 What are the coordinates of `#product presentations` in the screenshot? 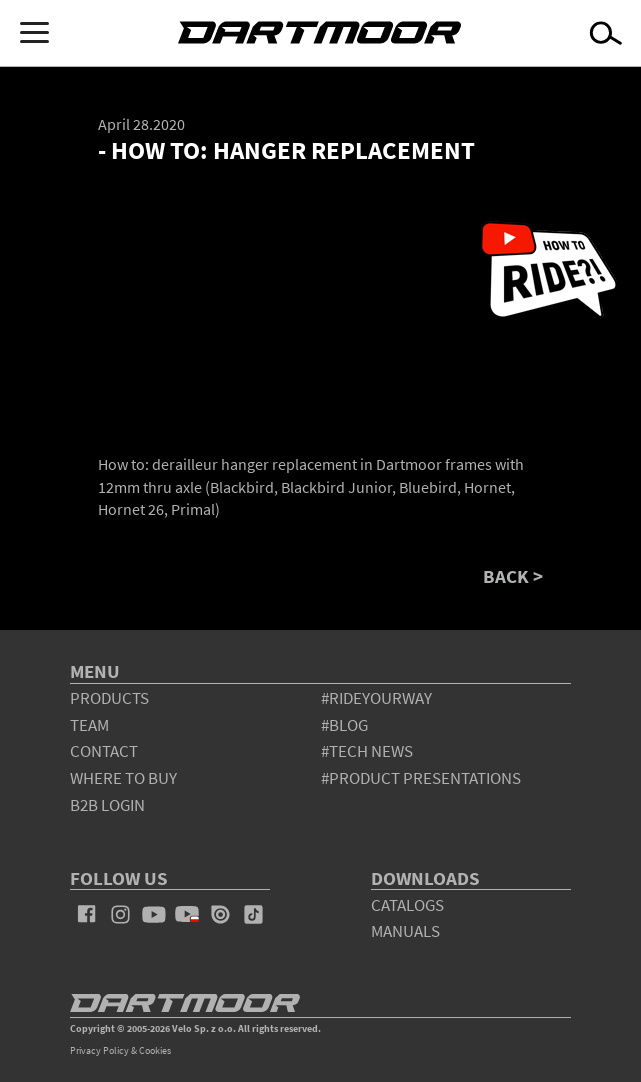 It's located at (421, 778).